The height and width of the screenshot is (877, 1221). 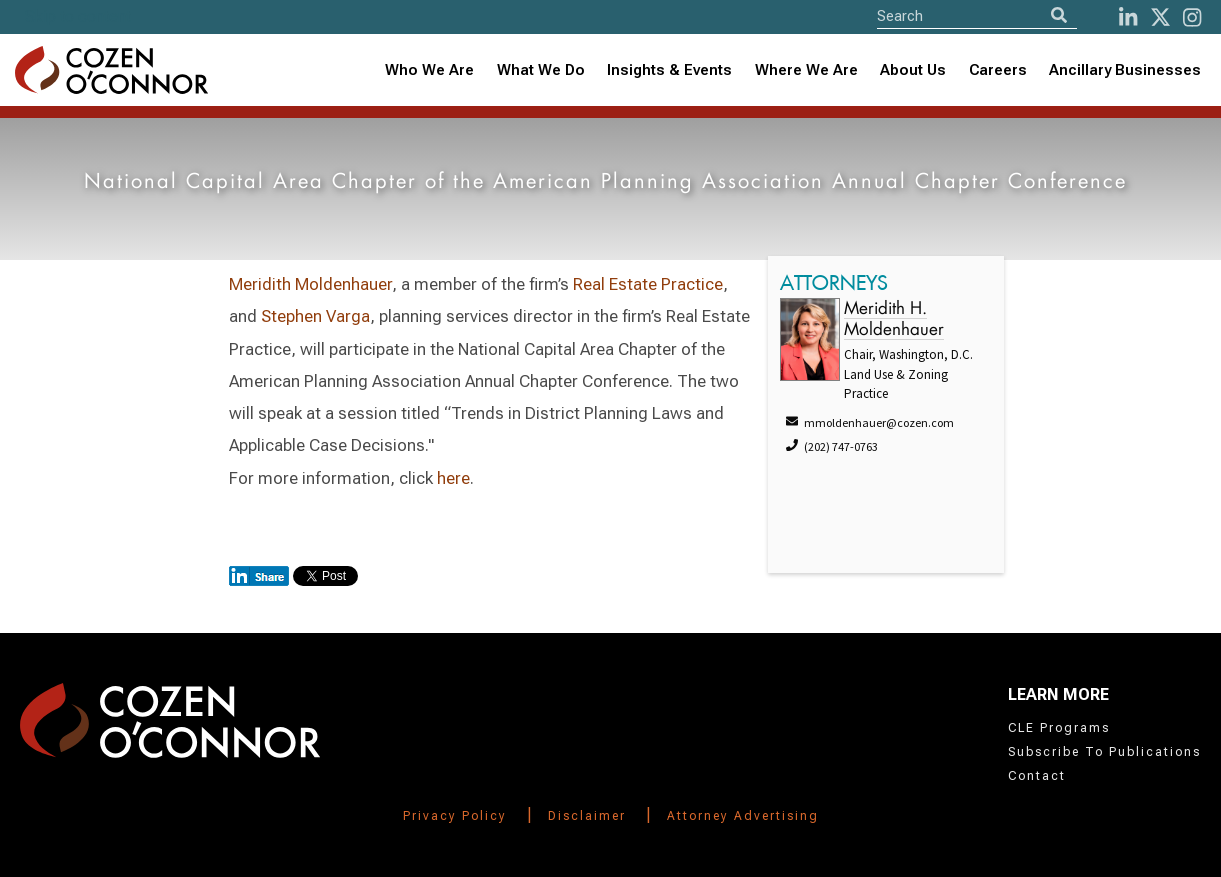 What do you see at coordinates (541, 70) in the screenshot?
I see `What We Do` at bounding box center [541, 70].